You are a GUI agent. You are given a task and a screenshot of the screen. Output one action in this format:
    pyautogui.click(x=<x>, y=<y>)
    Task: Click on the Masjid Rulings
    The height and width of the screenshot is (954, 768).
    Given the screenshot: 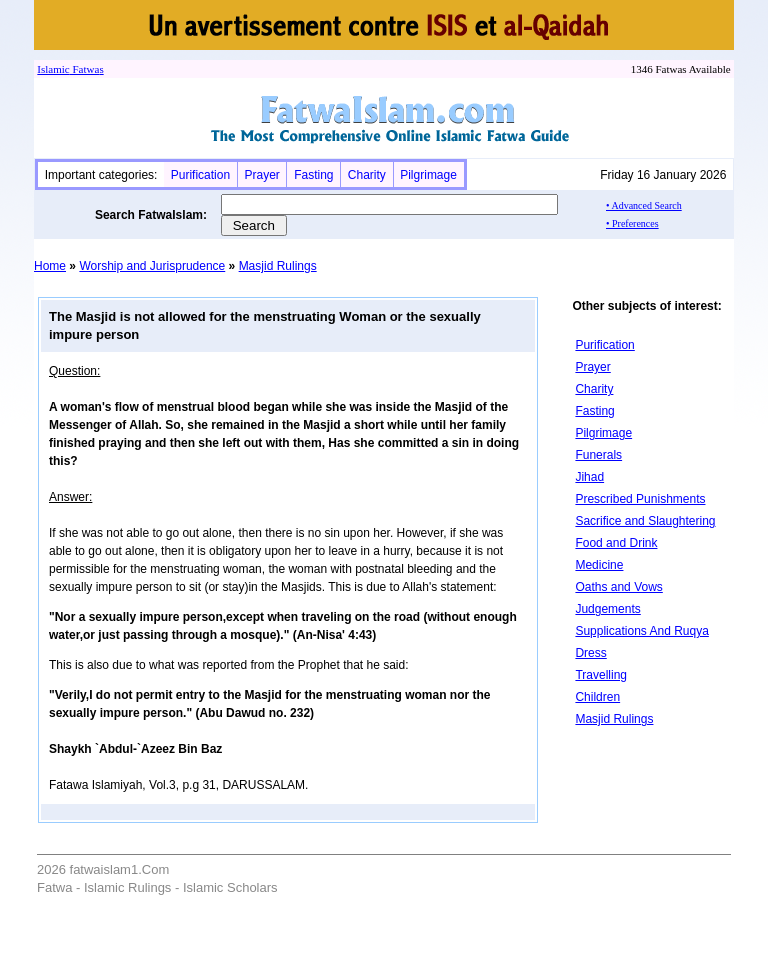 What is the action you would take?
    pyautogui.click(x=278, y=266)
    